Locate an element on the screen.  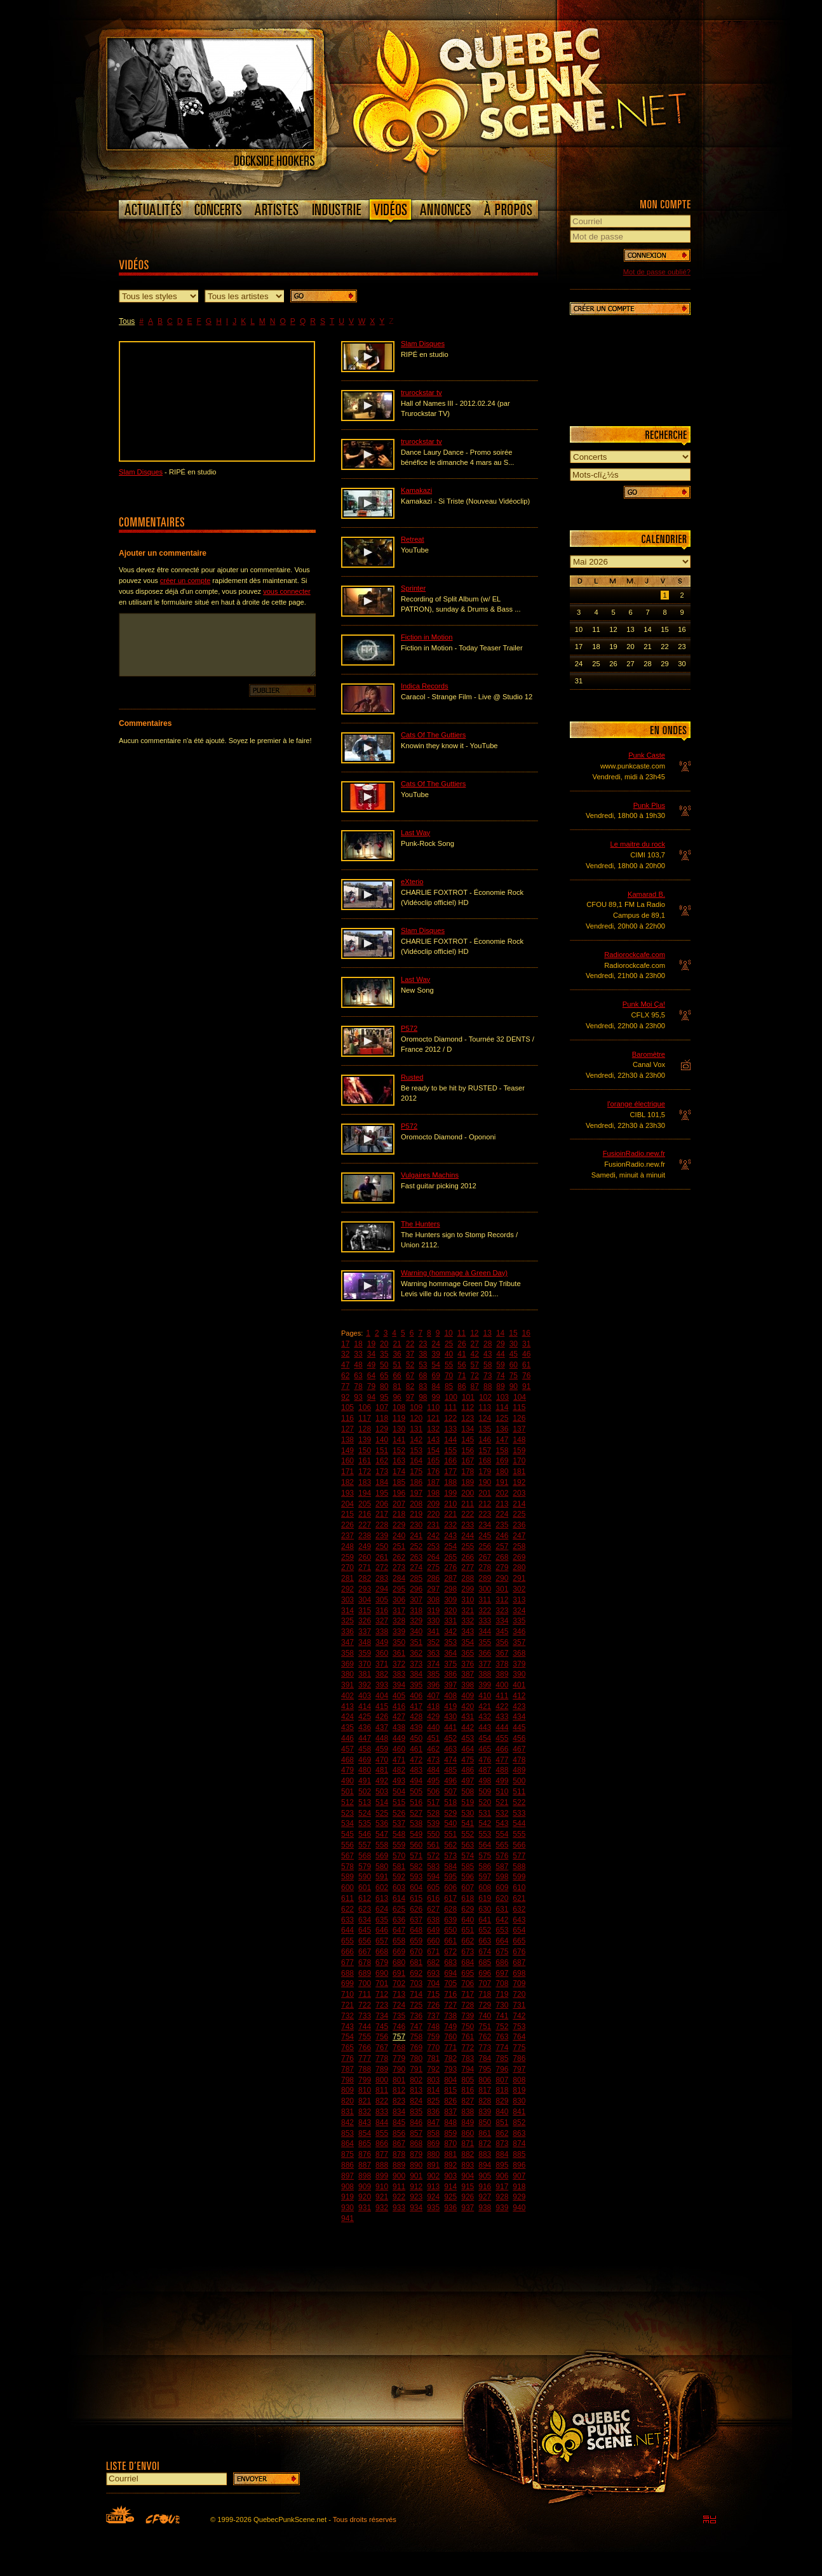
610 is located at coordinates (519, 1887).